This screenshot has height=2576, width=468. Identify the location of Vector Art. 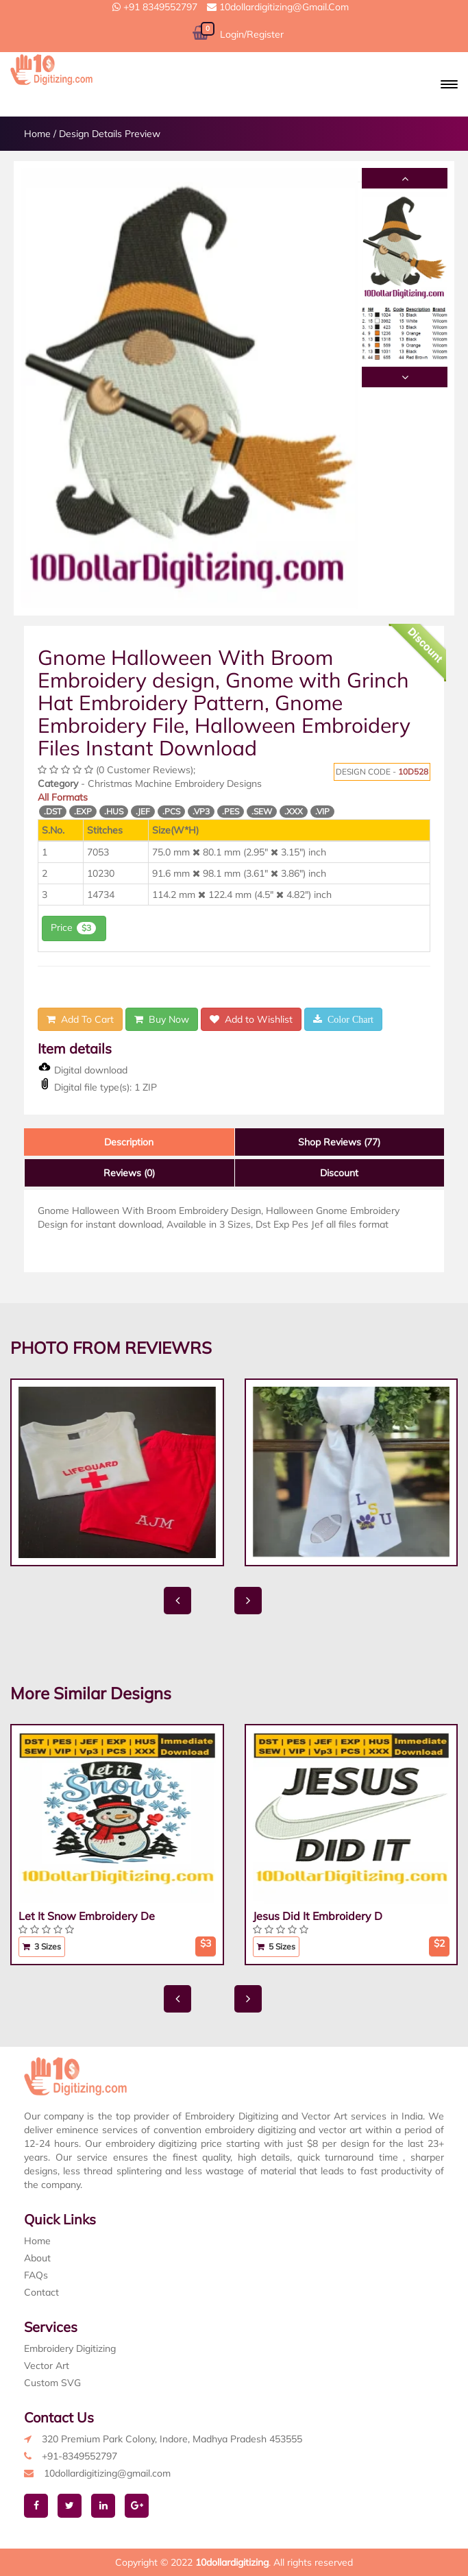
(46, 2365).